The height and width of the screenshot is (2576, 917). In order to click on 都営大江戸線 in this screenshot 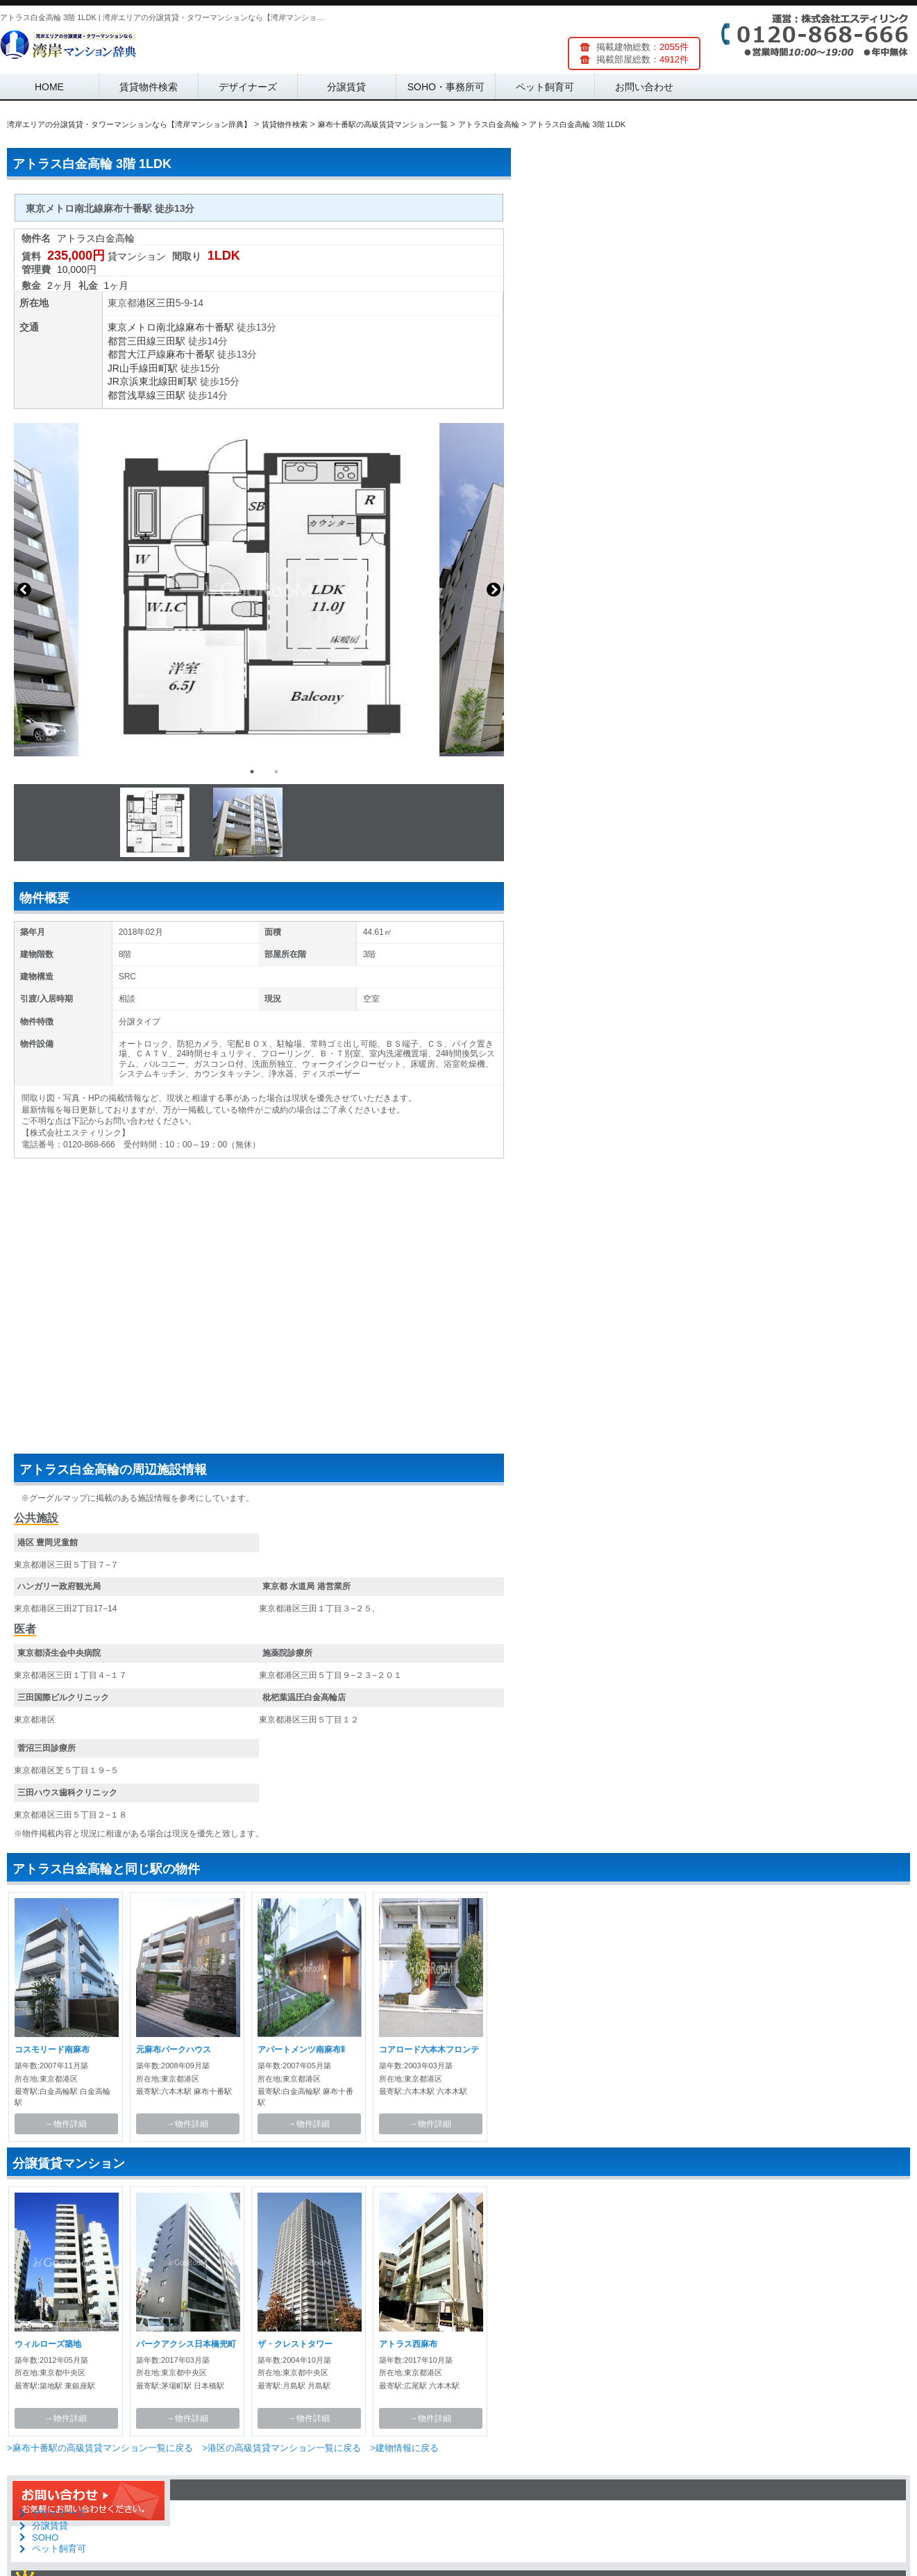, I will do `click(137, 354)`.